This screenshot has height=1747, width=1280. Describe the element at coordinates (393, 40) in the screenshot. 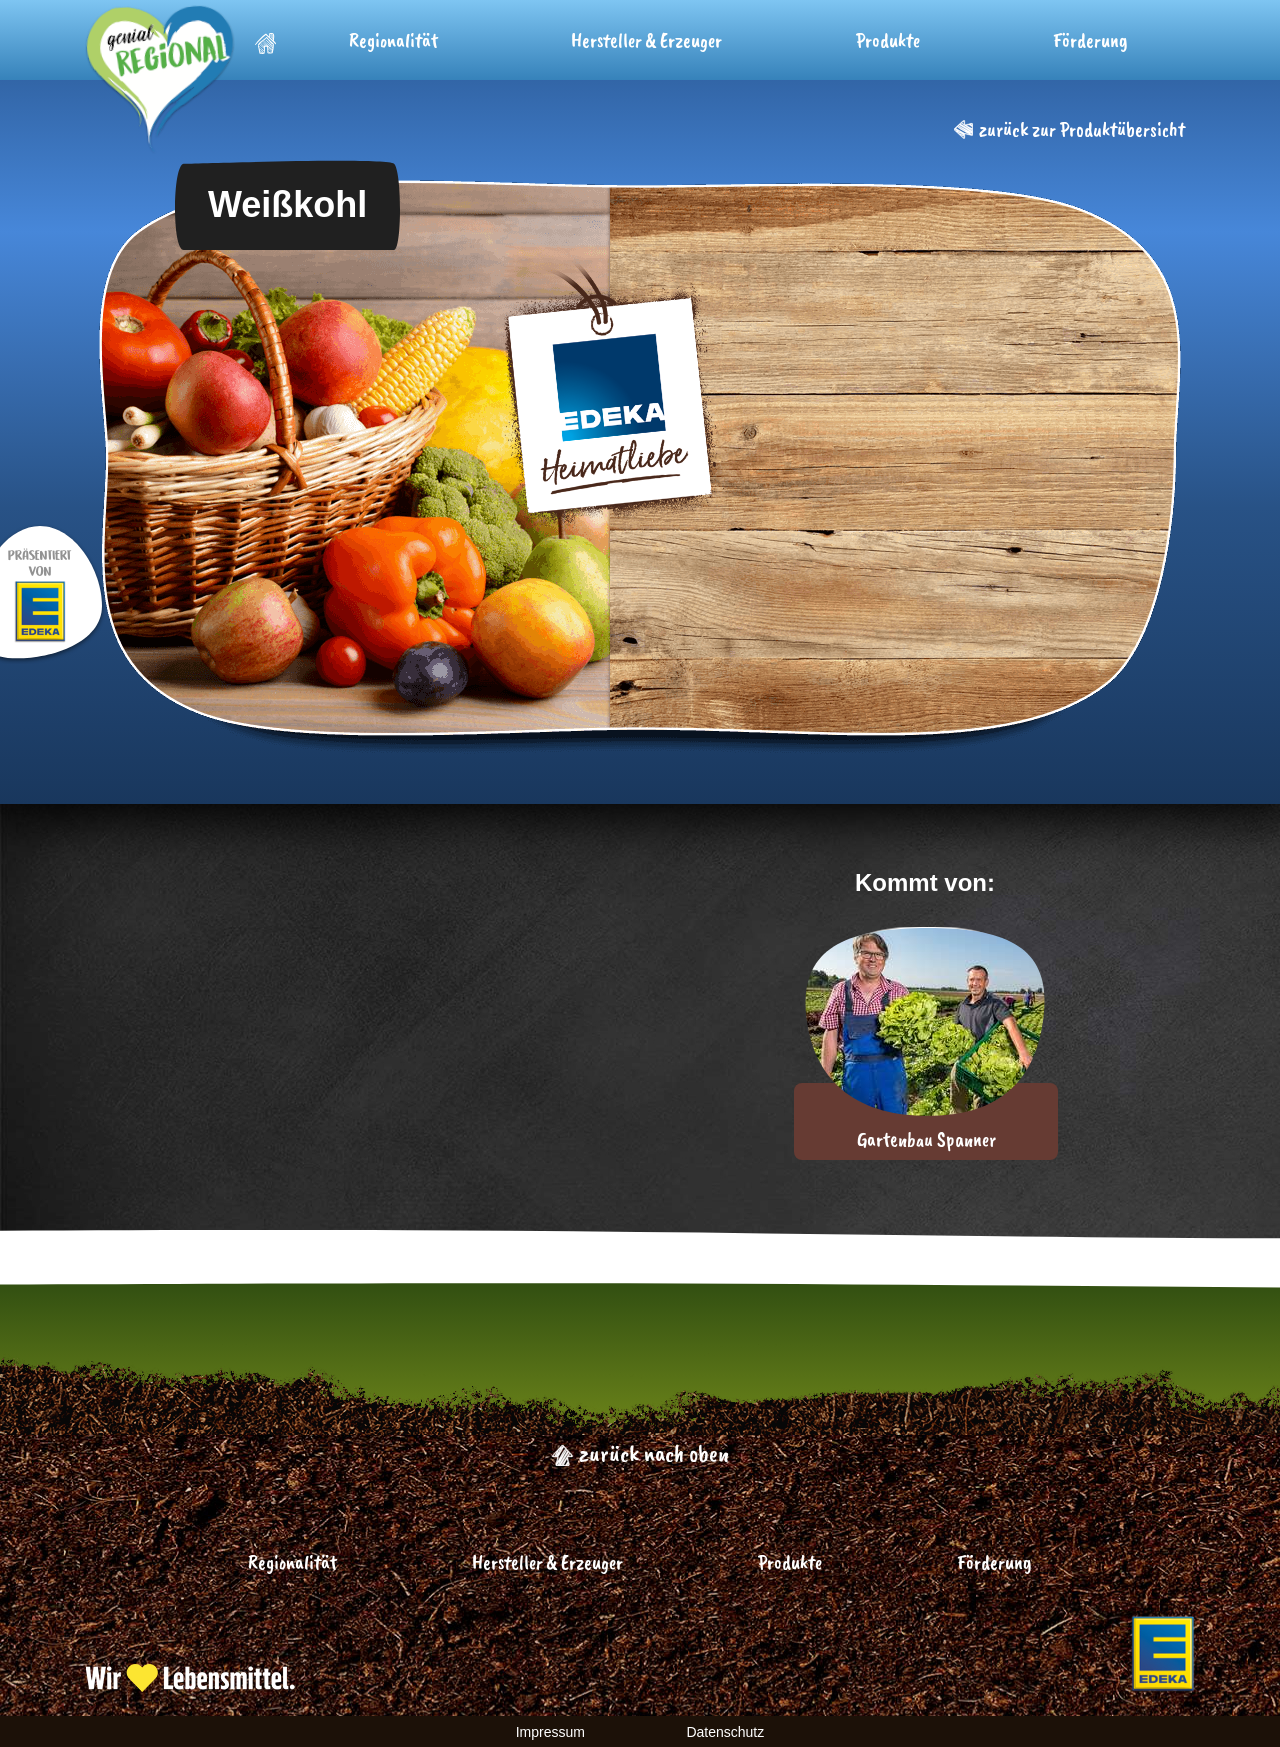

I see `Regionalität` at that location.